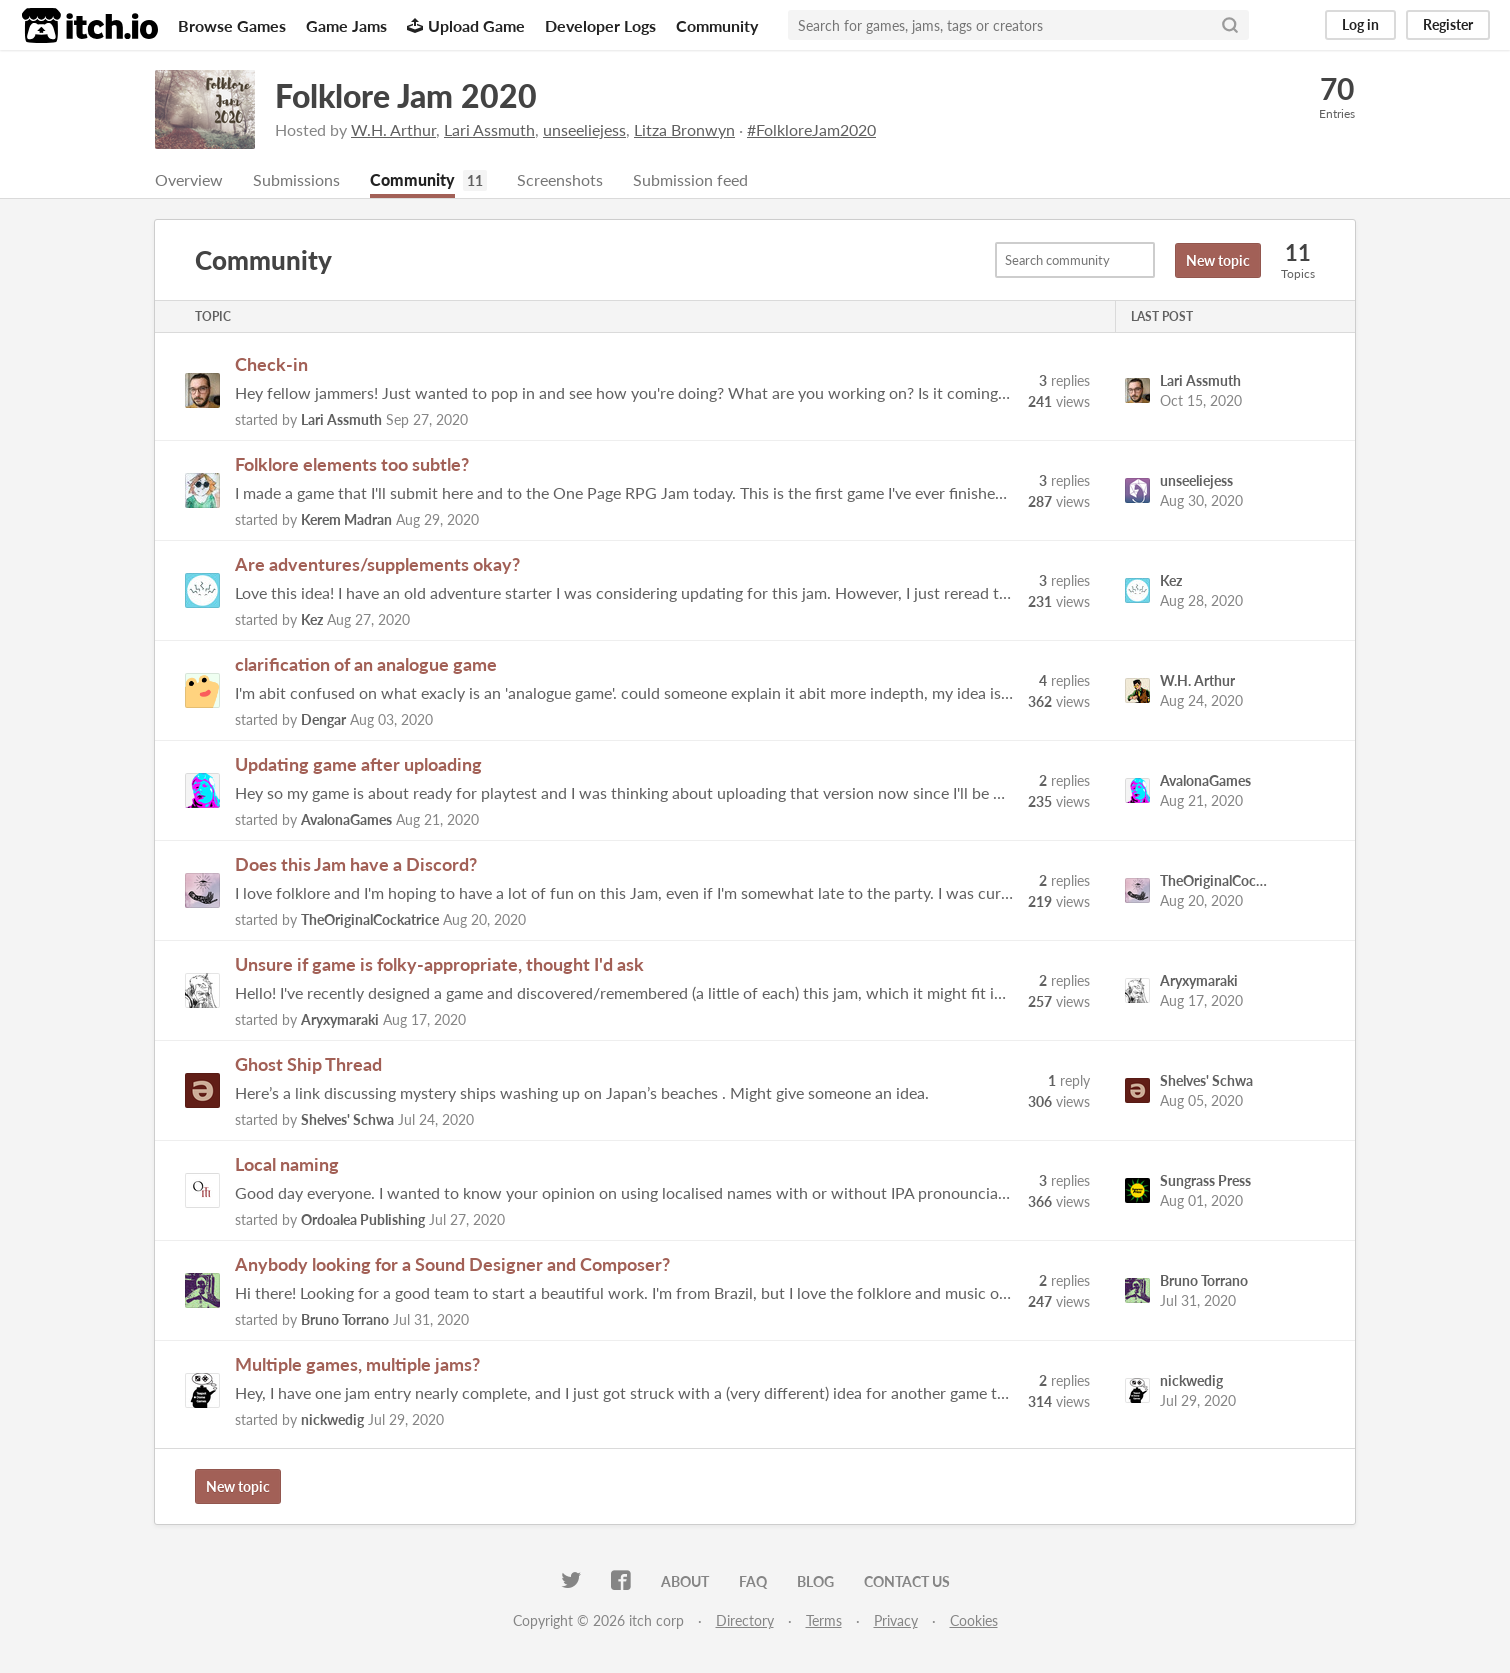 This screenshot has width=1510, height=1673. I want to click on Ghost Ship Thread, so click(308, 1064).